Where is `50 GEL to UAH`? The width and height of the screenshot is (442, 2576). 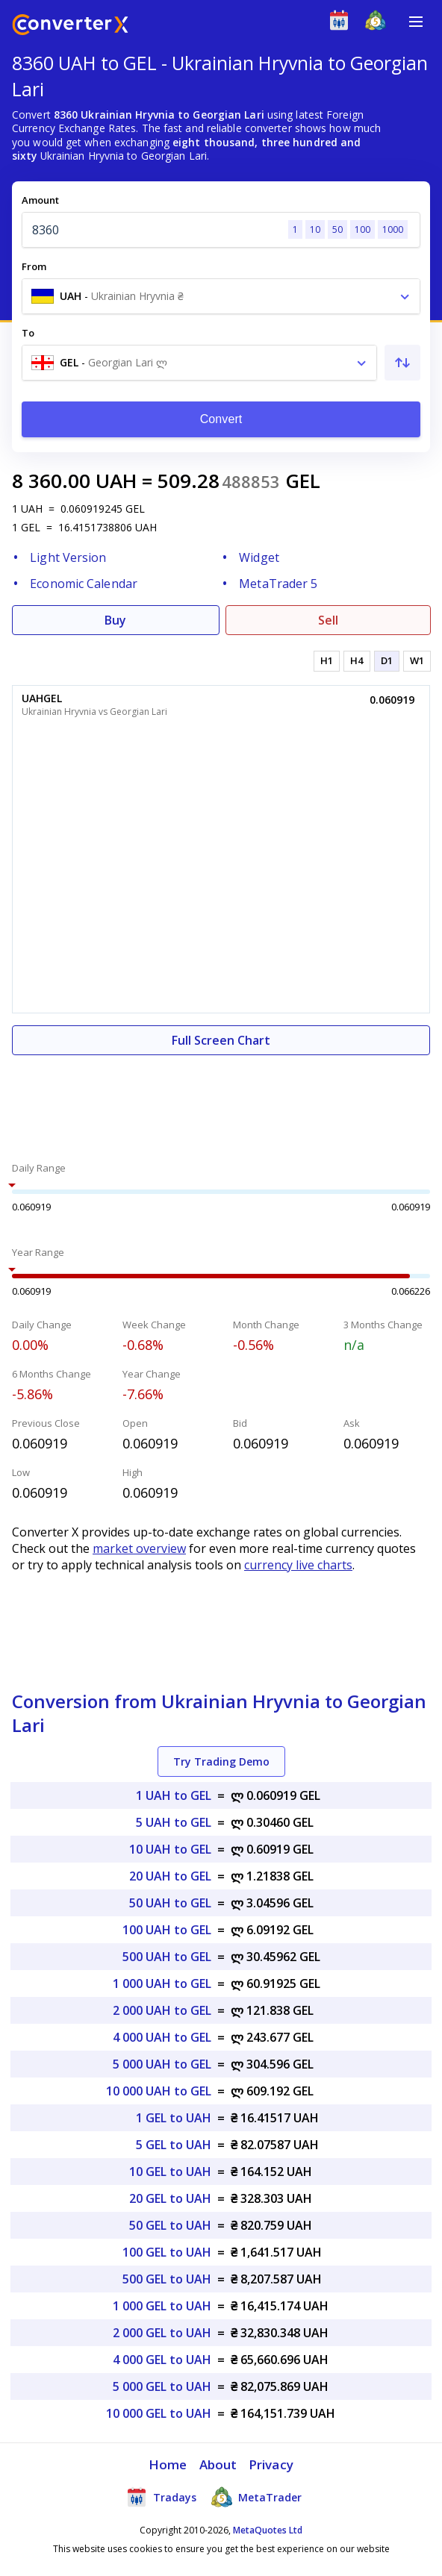 50 GEL to UAH is located at coordinates (170, 2225).